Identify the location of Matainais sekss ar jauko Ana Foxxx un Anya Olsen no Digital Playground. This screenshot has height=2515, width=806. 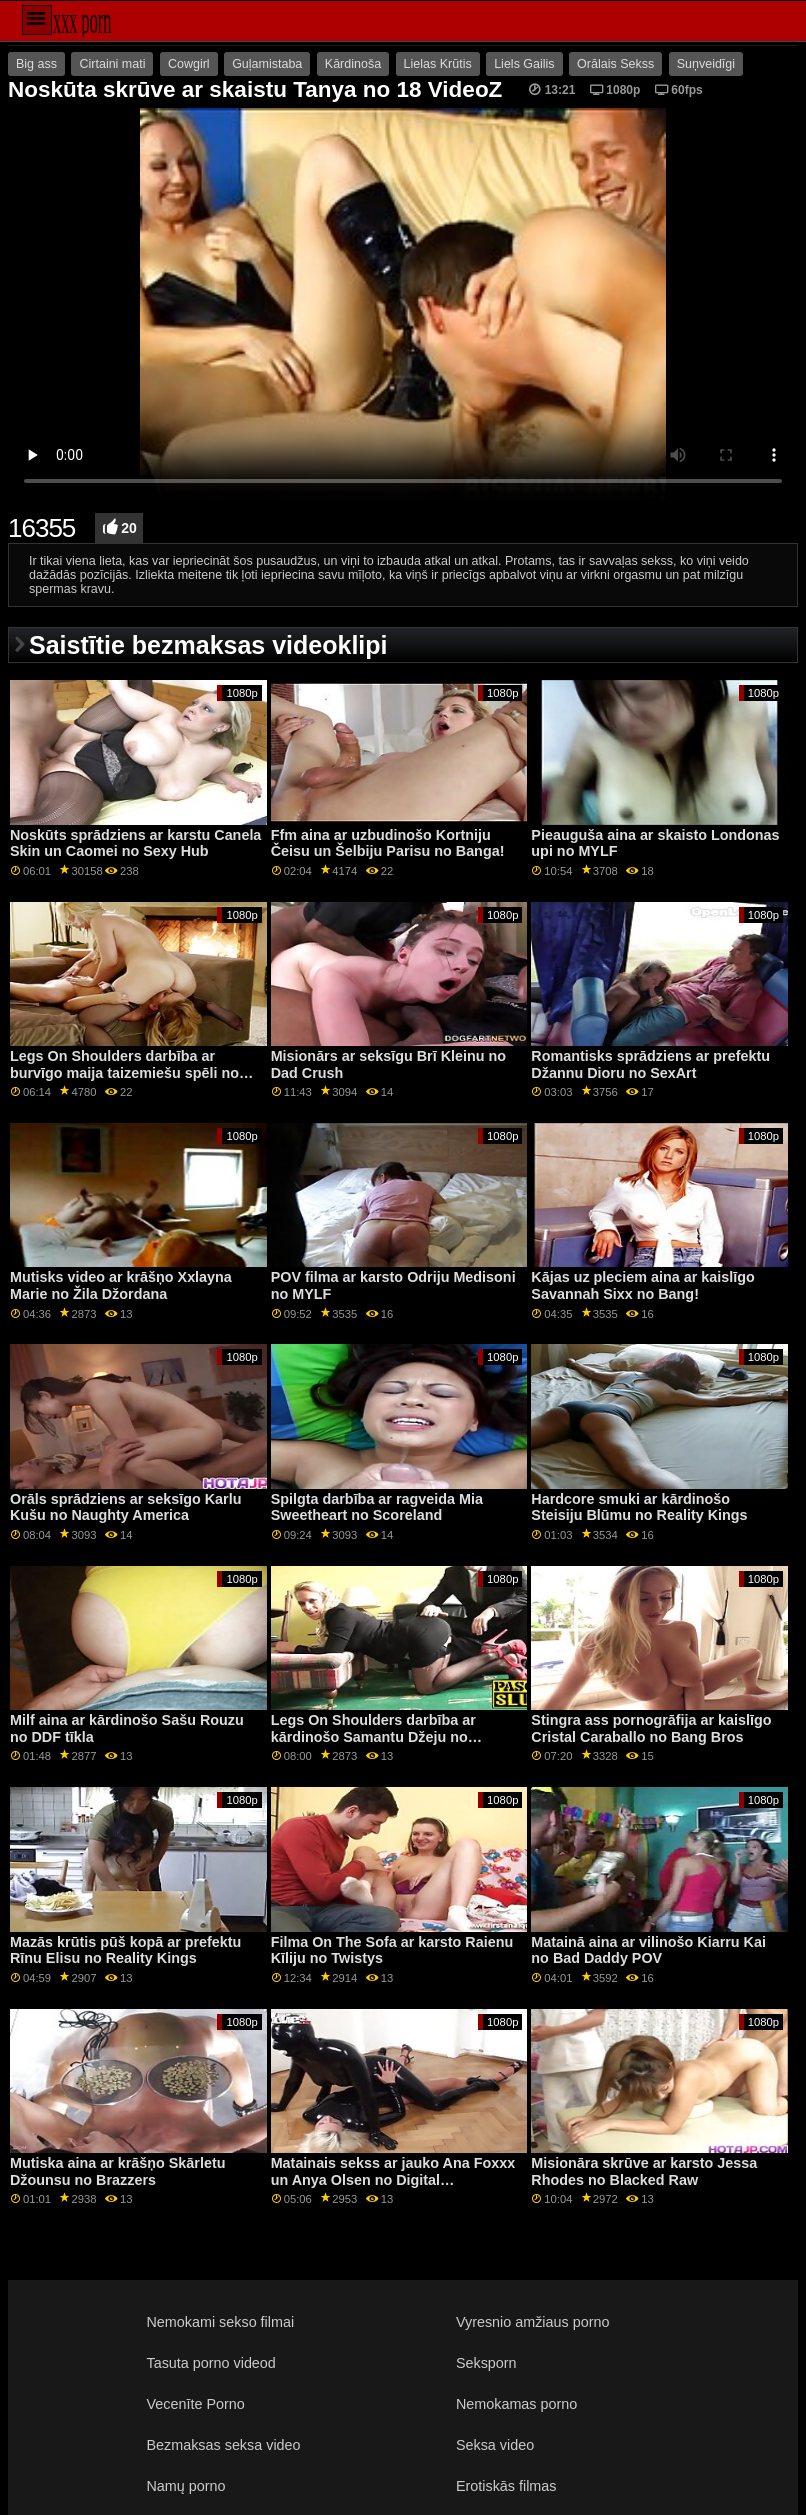
(393, 2179).